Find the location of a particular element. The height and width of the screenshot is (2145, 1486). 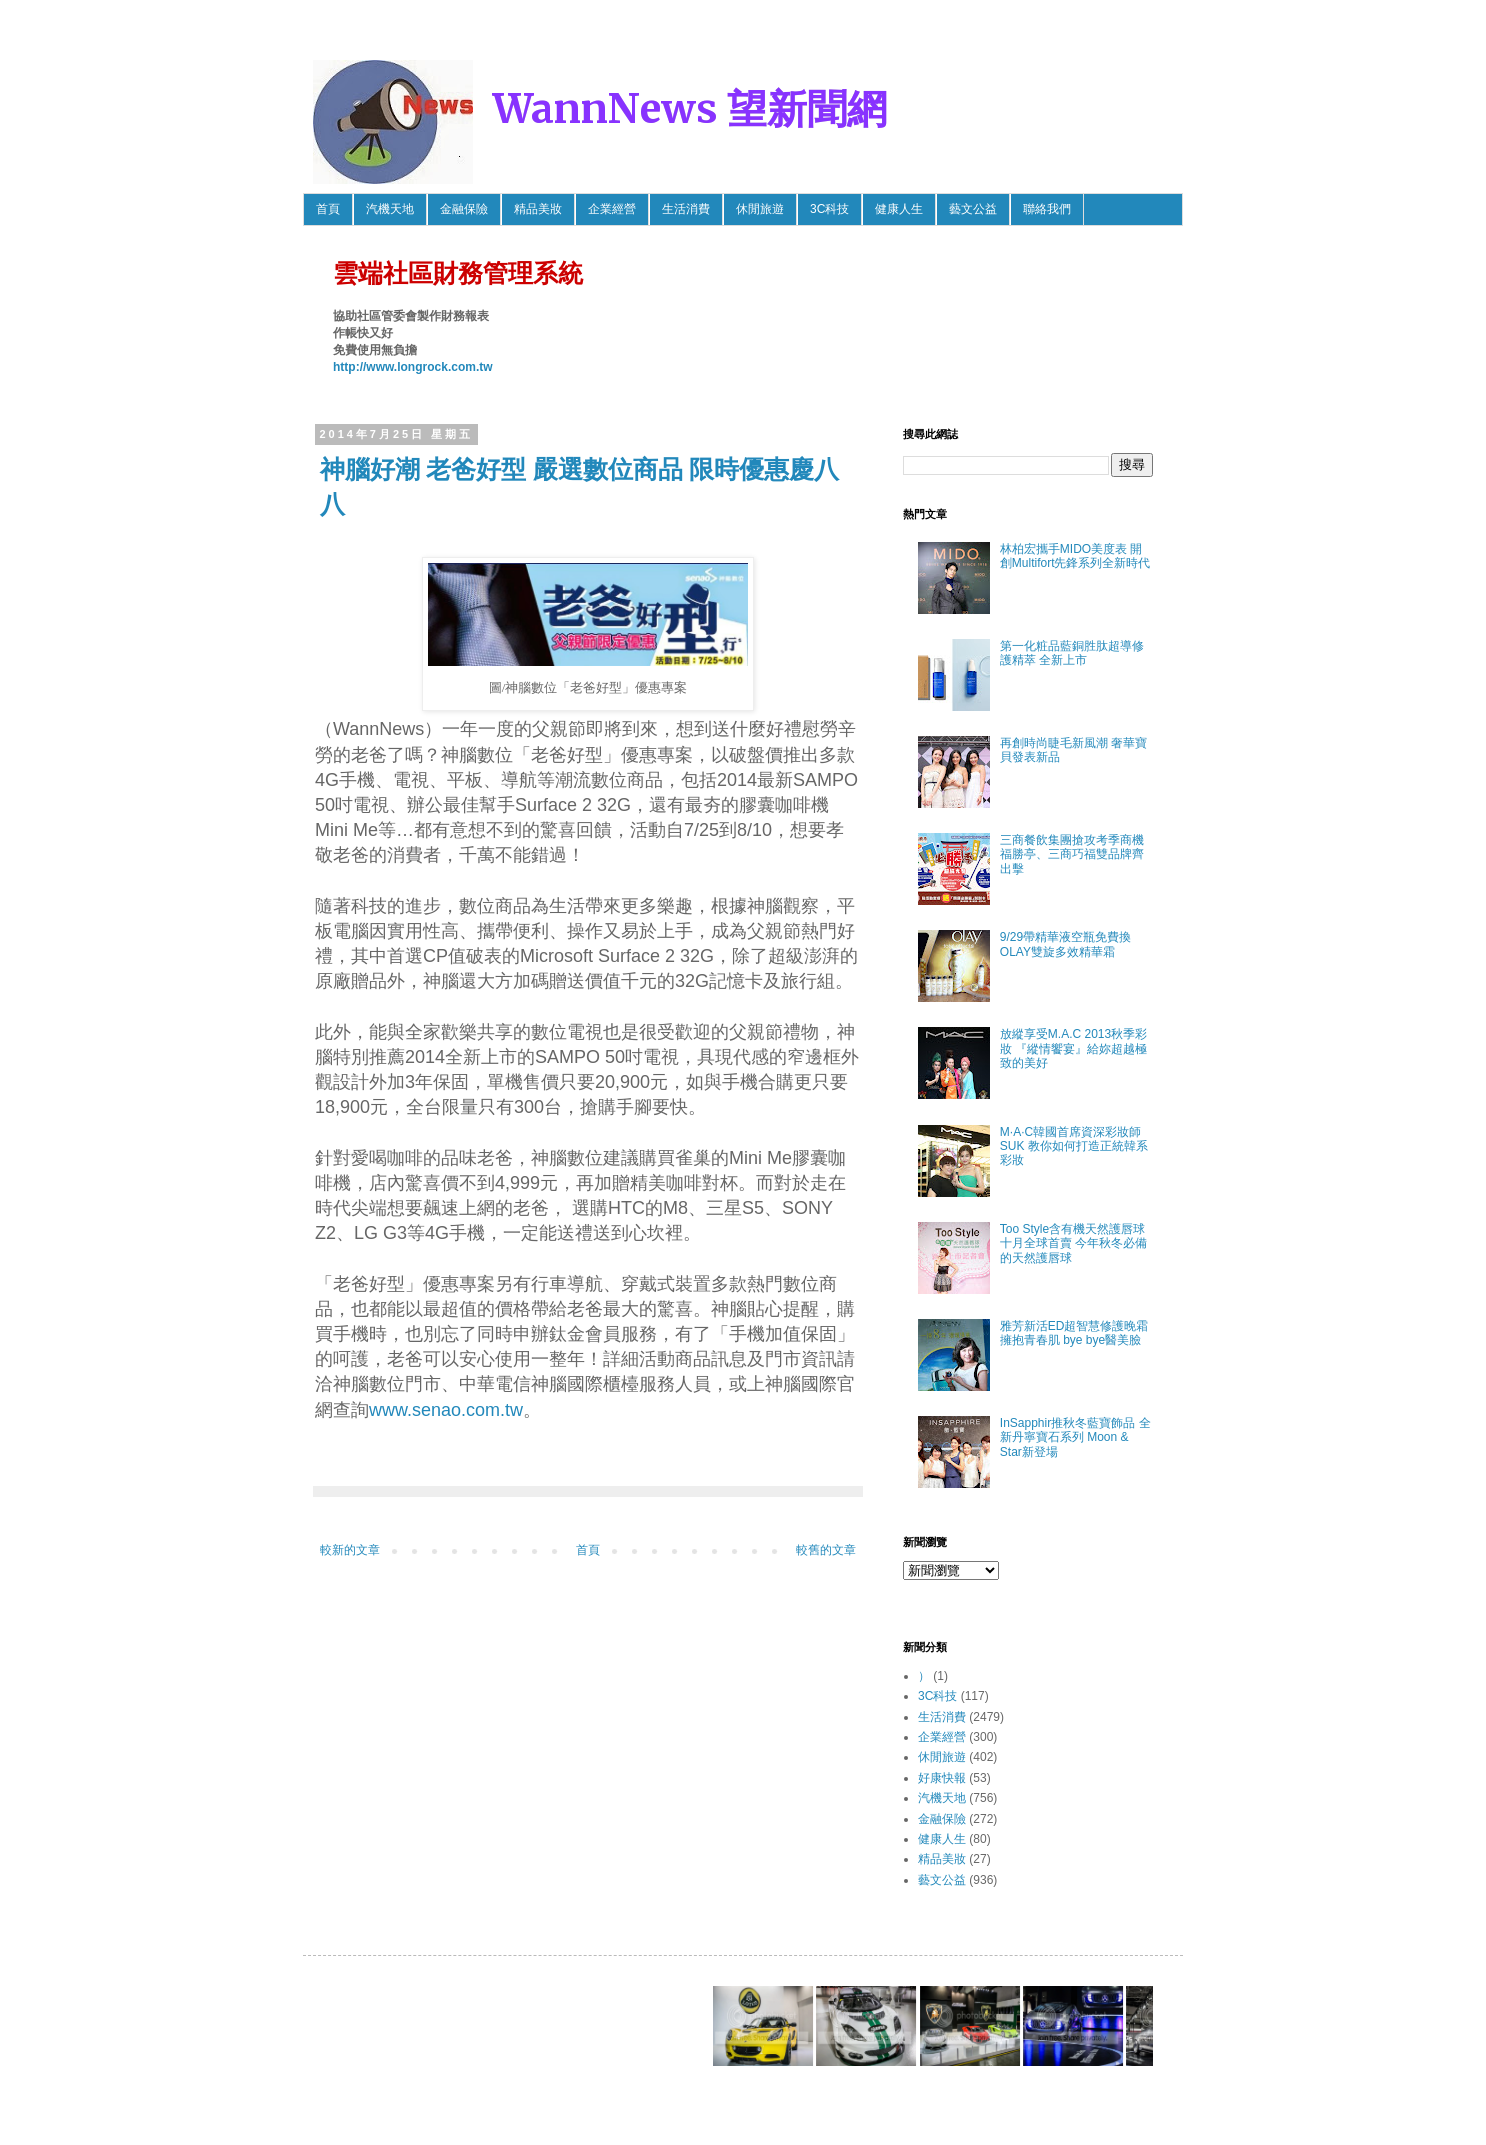

三商餐飲集團搶攻考季商機 福勝亭、三商巧福雙品牌齊出擊 is located at coordinates (1078, 854).